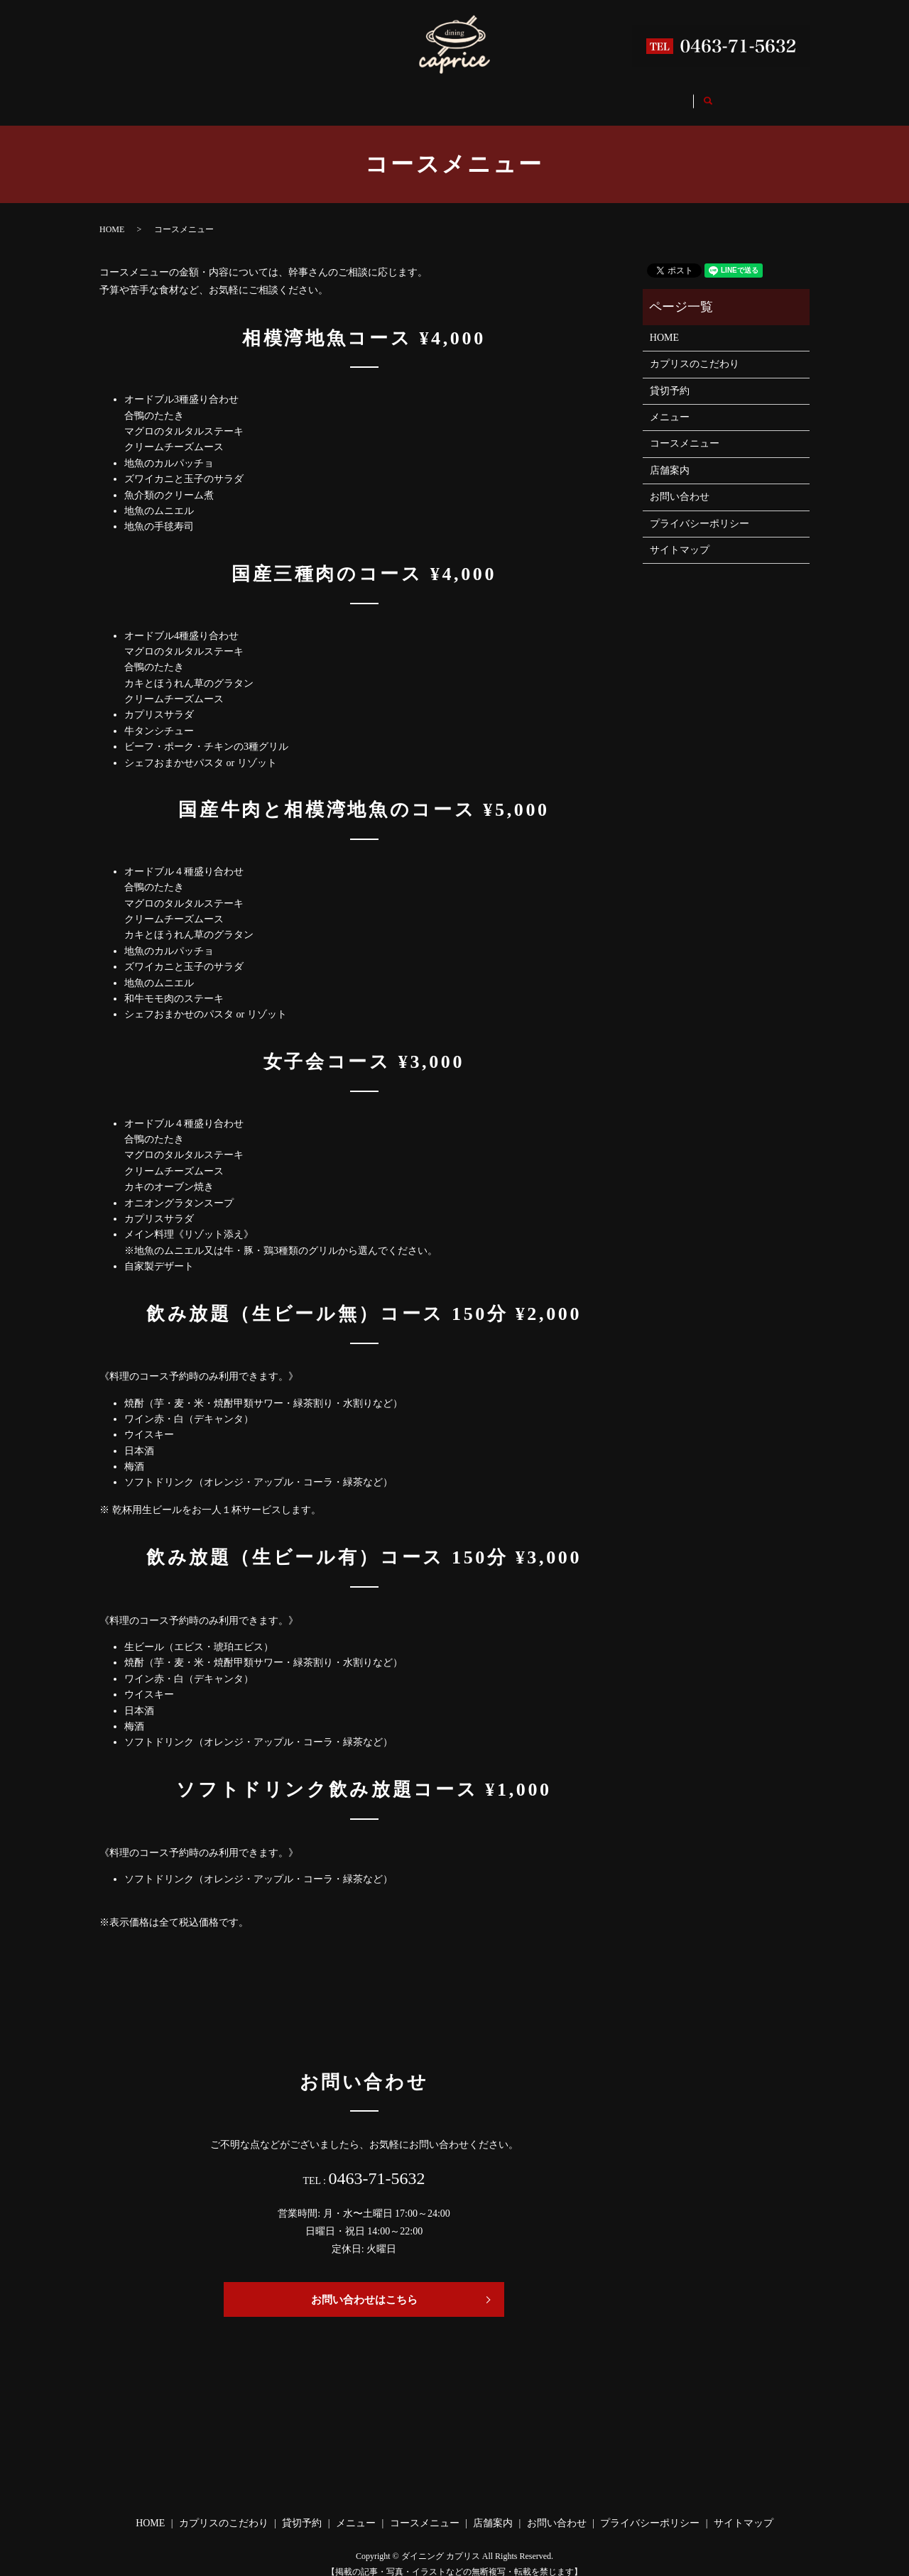 The width and height of the screenshot is (909, 2576). What do you see at coordinates (683, 95) in the screenshot?
I see `お問い合わせ` at bounding box center [683, 95].